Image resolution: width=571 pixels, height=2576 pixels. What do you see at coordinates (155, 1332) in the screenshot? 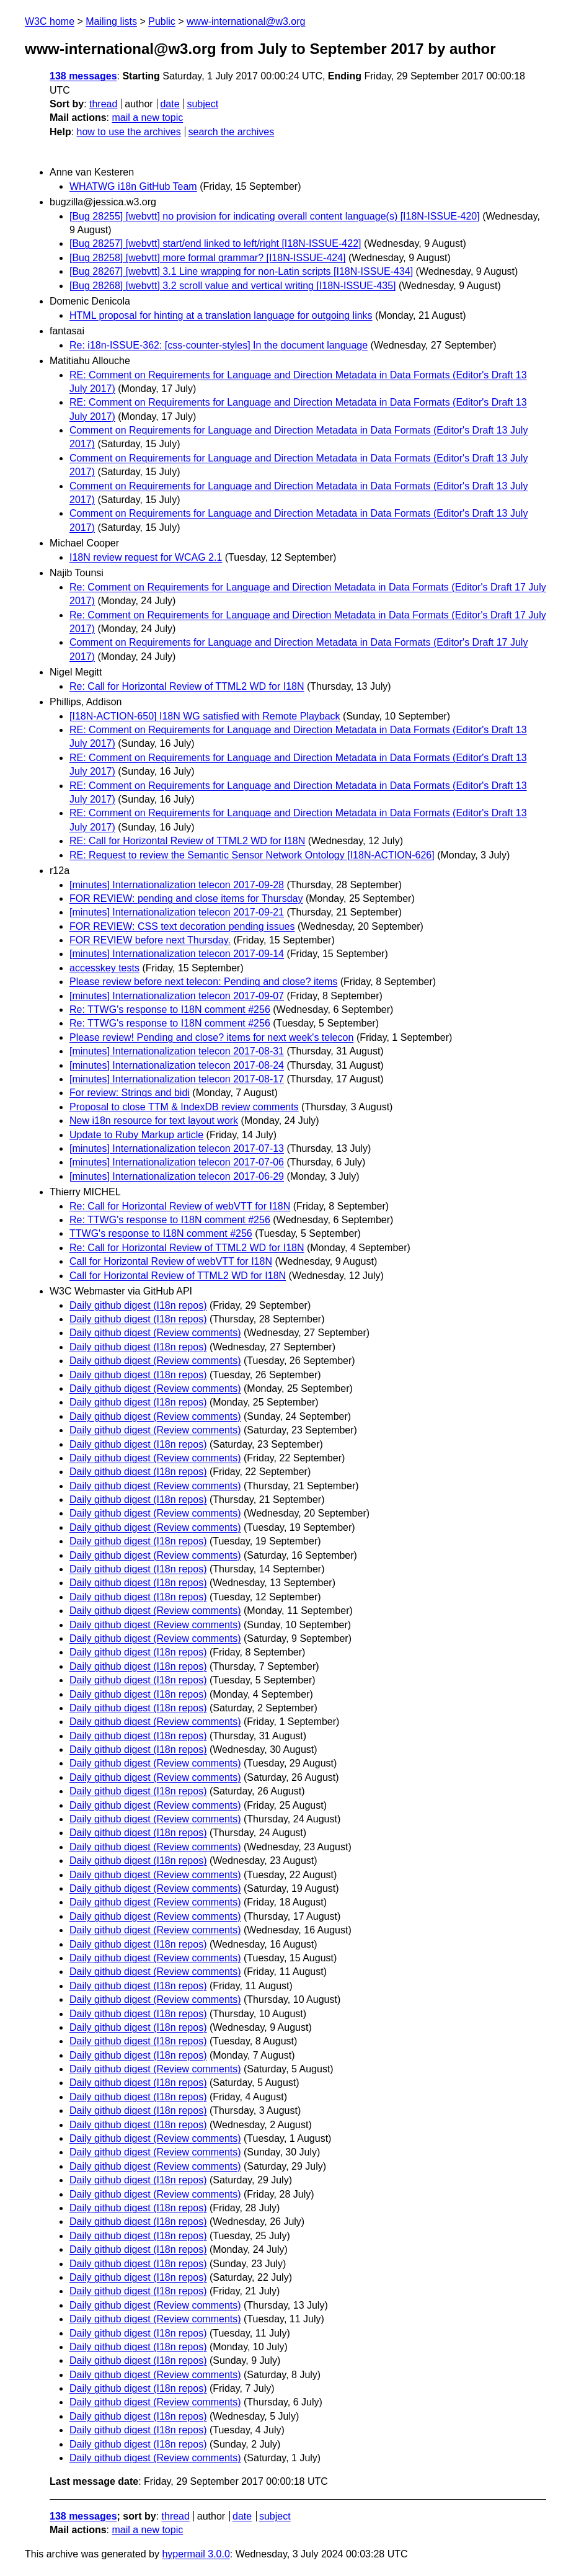
I see `Daily github digest (Review comments)` at bounding box center [155, 1332].